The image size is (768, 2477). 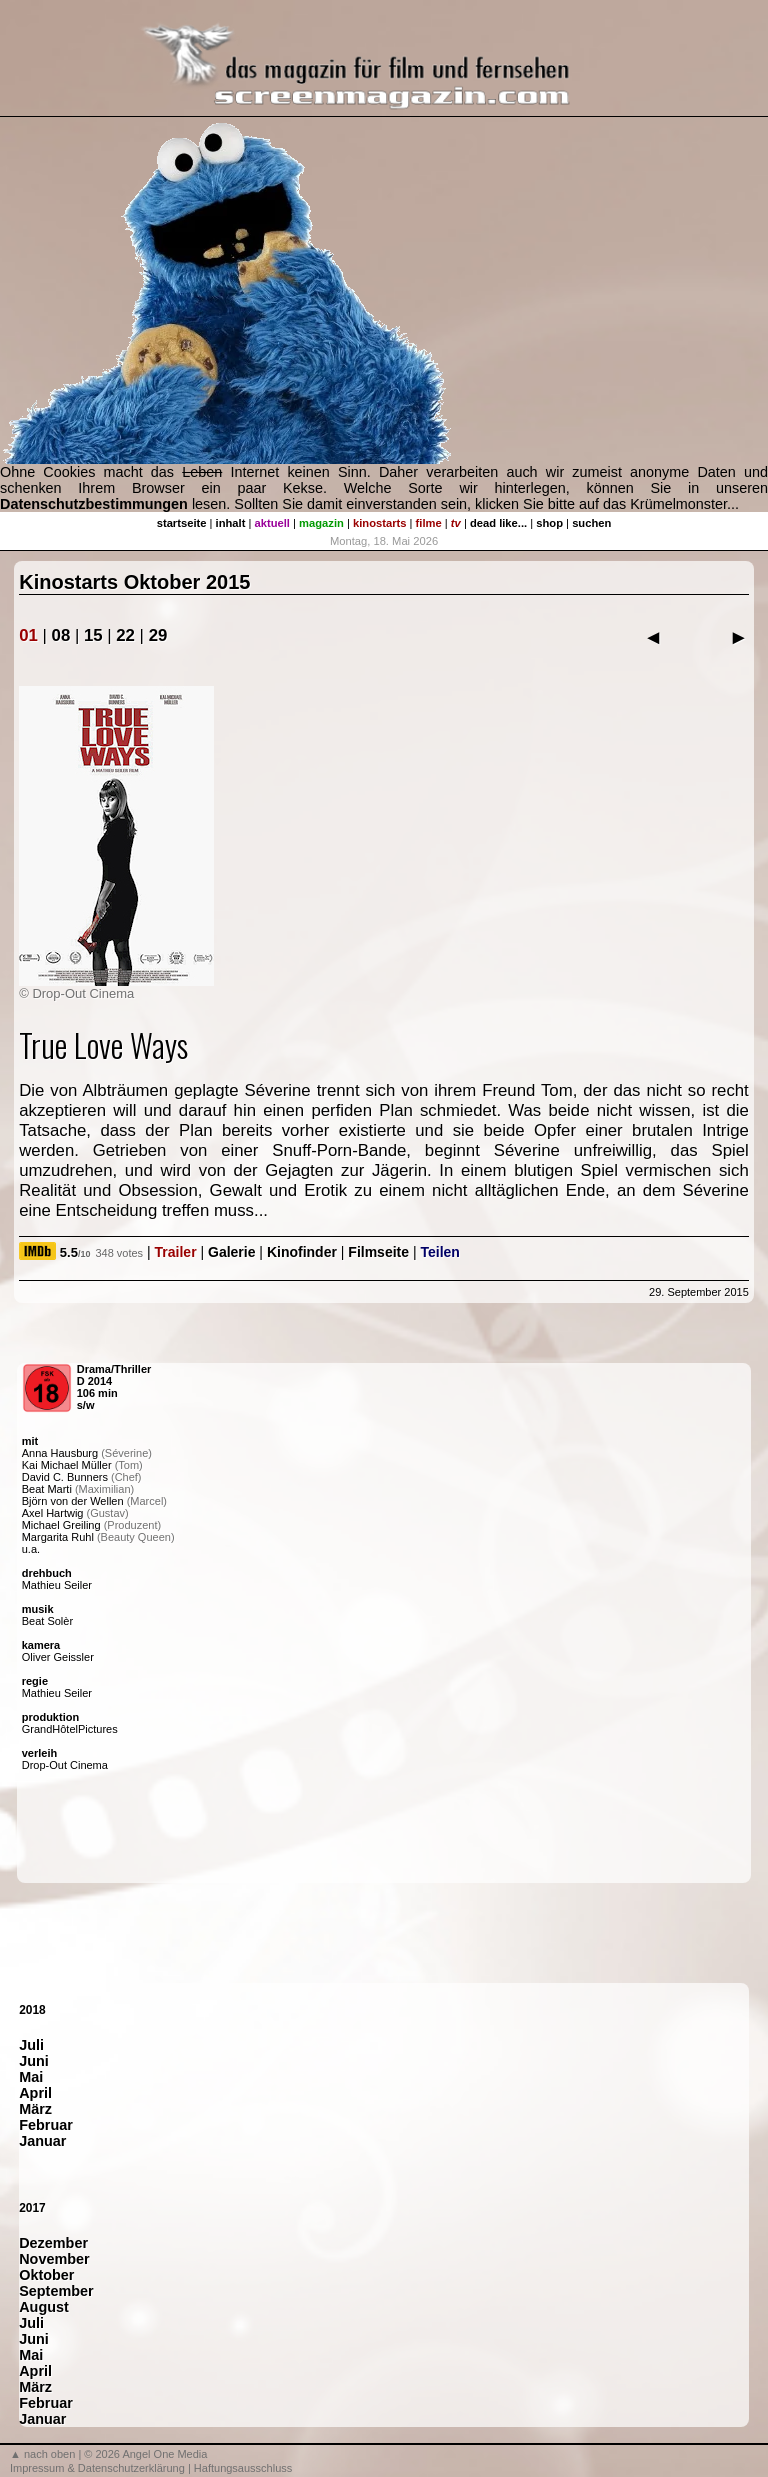 I want to click on Datenschutzbestimmungen, so click(x=94, y=504).